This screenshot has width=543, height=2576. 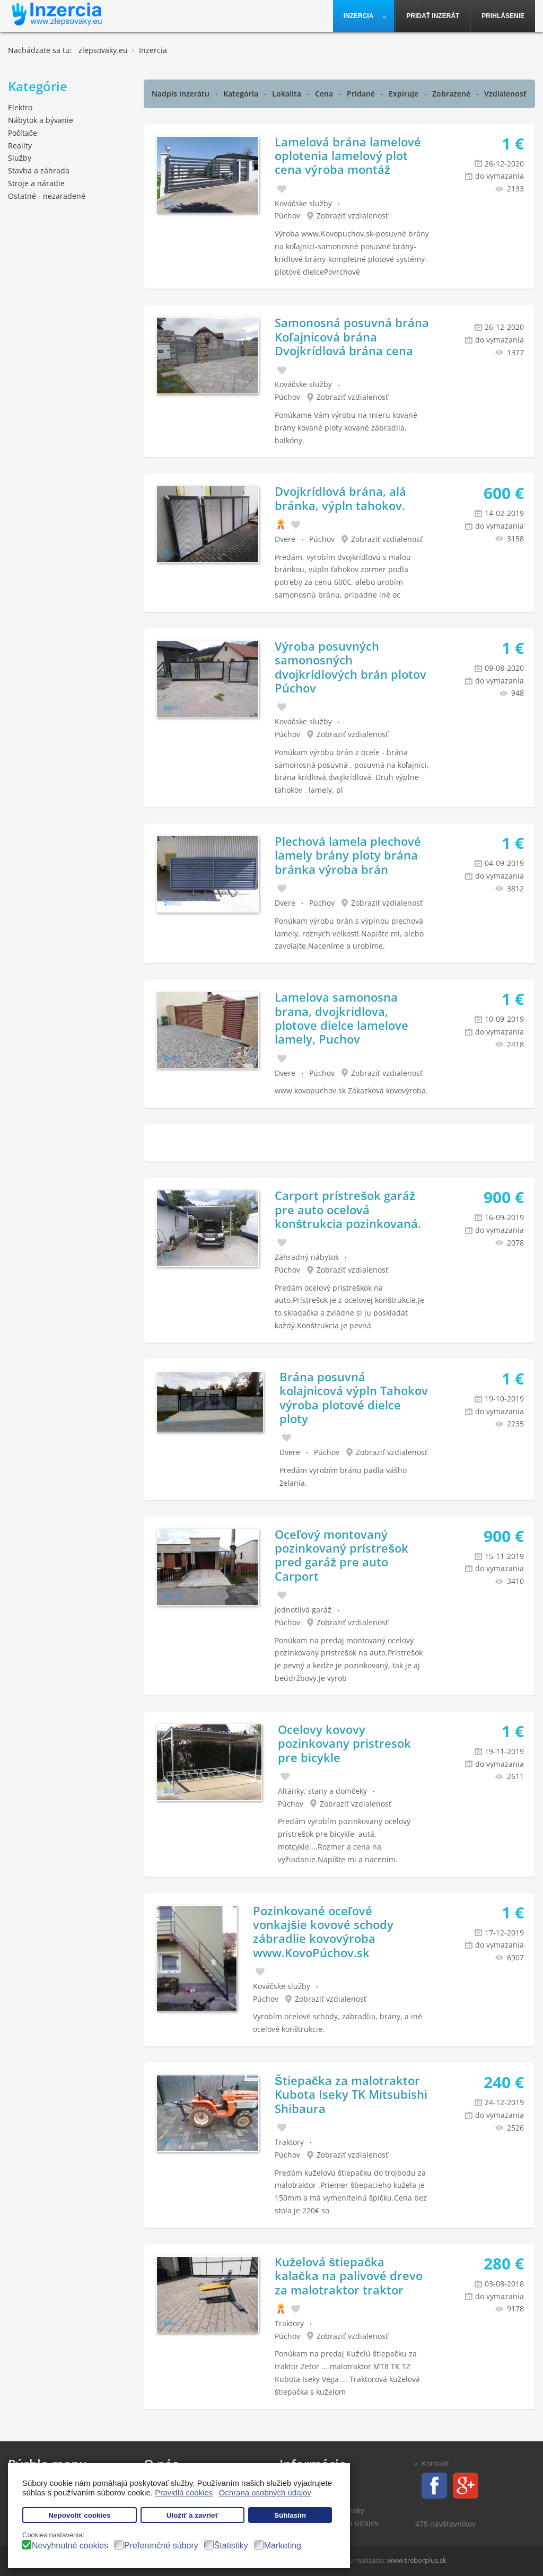 What do you see at coordinates (323, 1931) in the screenshot?
I see `Pozinkované oceľové vonkajšie kovové schody zábradlie kovovýroba www.KovoPúchov.sk` at bounding box center [323, 1931].